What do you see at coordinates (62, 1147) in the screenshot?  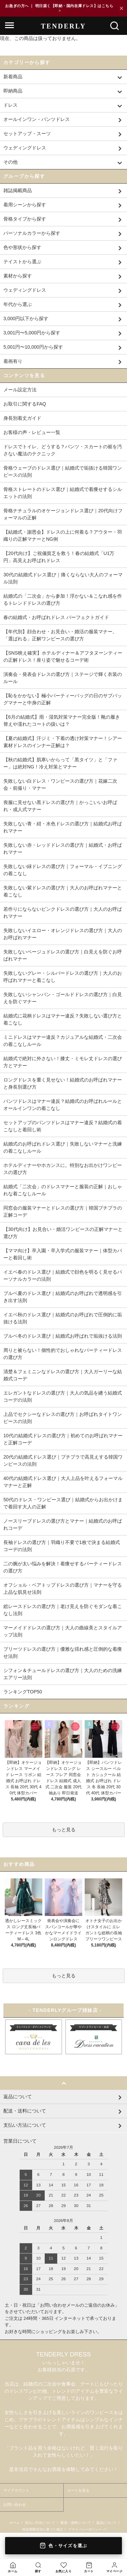 I see `結婚式のお呼ばれドレス選び｜失敗しないマナーと洗練の着こなしルール` at bounding box center [62, 1147].